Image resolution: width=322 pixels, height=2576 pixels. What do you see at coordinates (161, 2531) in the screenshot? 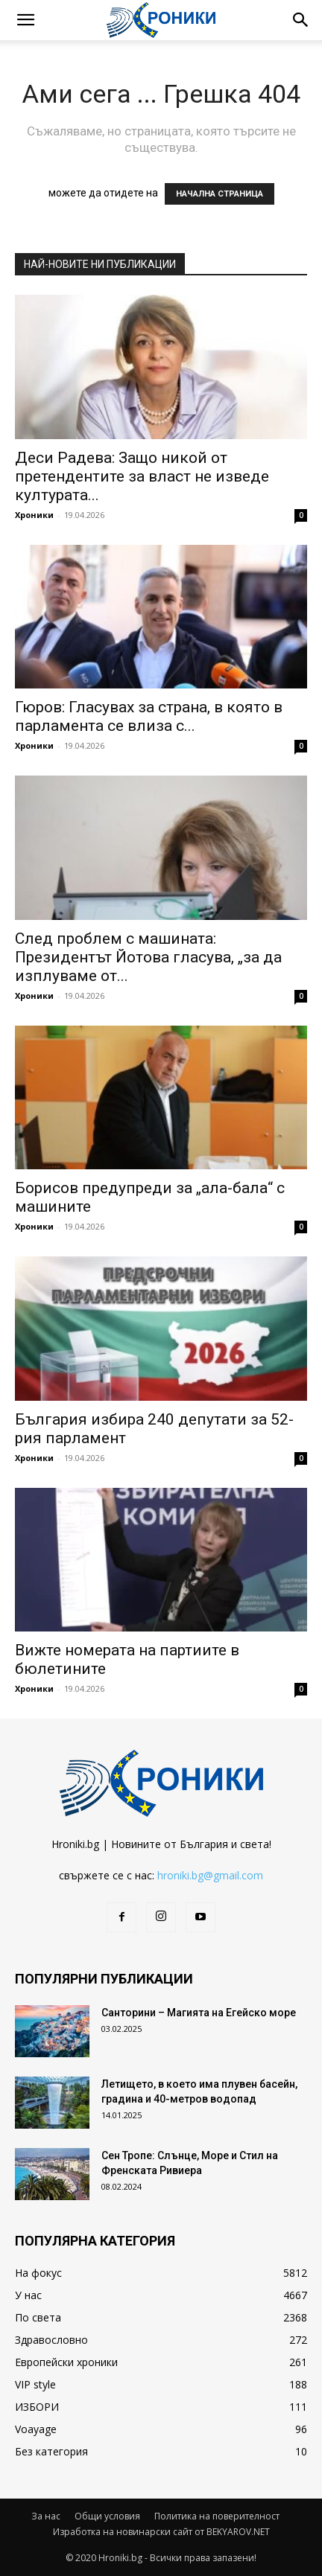
I see `Изработка на новинарски сайт от BEKYAROV.NET` at bounding box center [161, 2531].